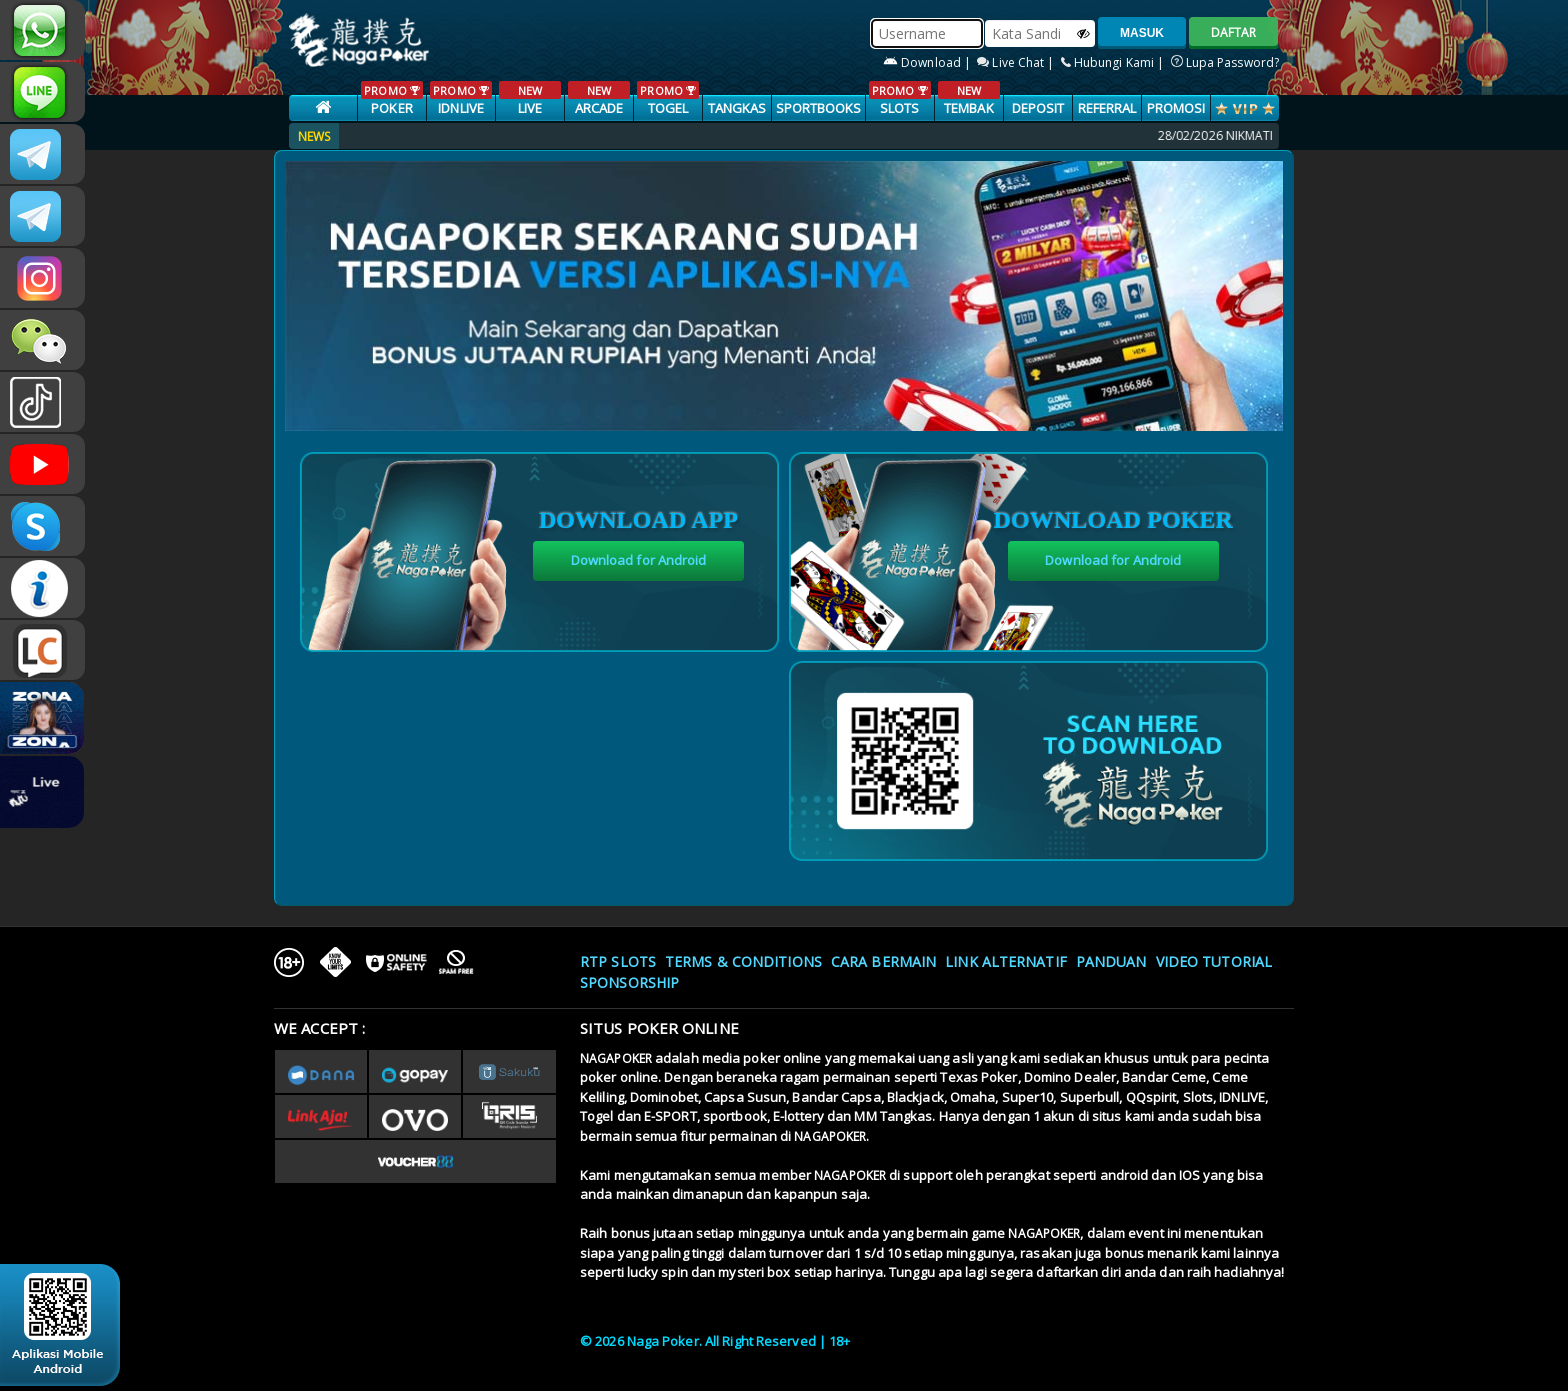 The width and height of the screenshot is (1568, 1391). What do you see at coordinates (629, 982) in the screenshot?
I see `Sponsorship` at bounding box center [629, 982].